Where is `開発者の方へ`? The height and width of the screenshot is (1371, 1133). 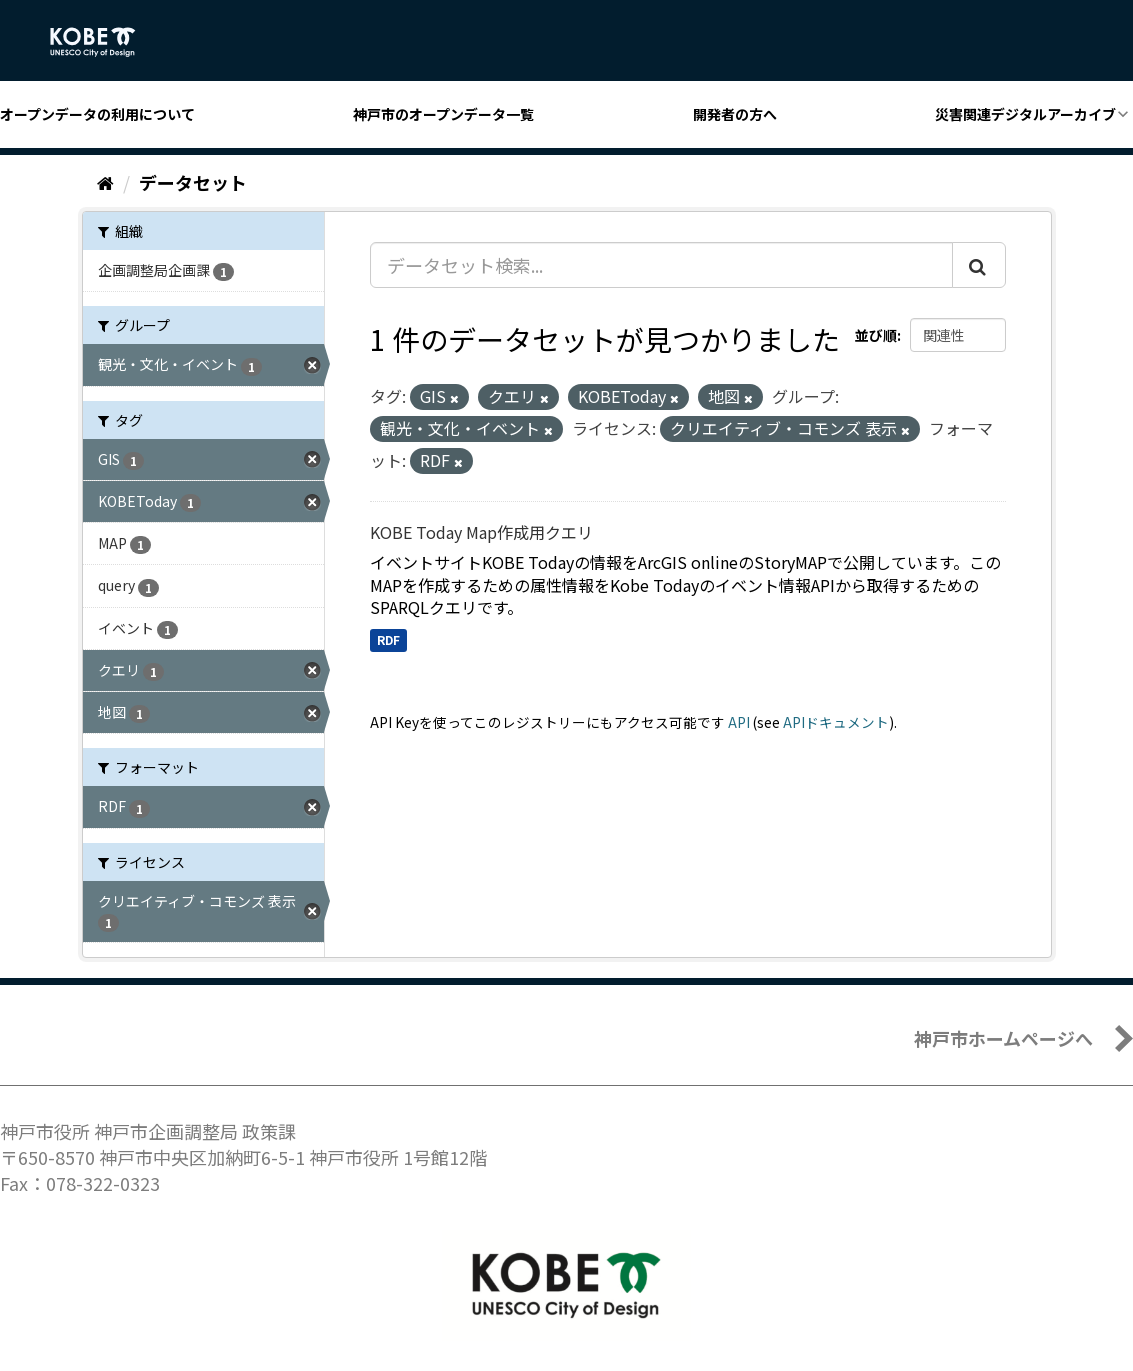 開発者の方へ is located at coordinates (735, 114).